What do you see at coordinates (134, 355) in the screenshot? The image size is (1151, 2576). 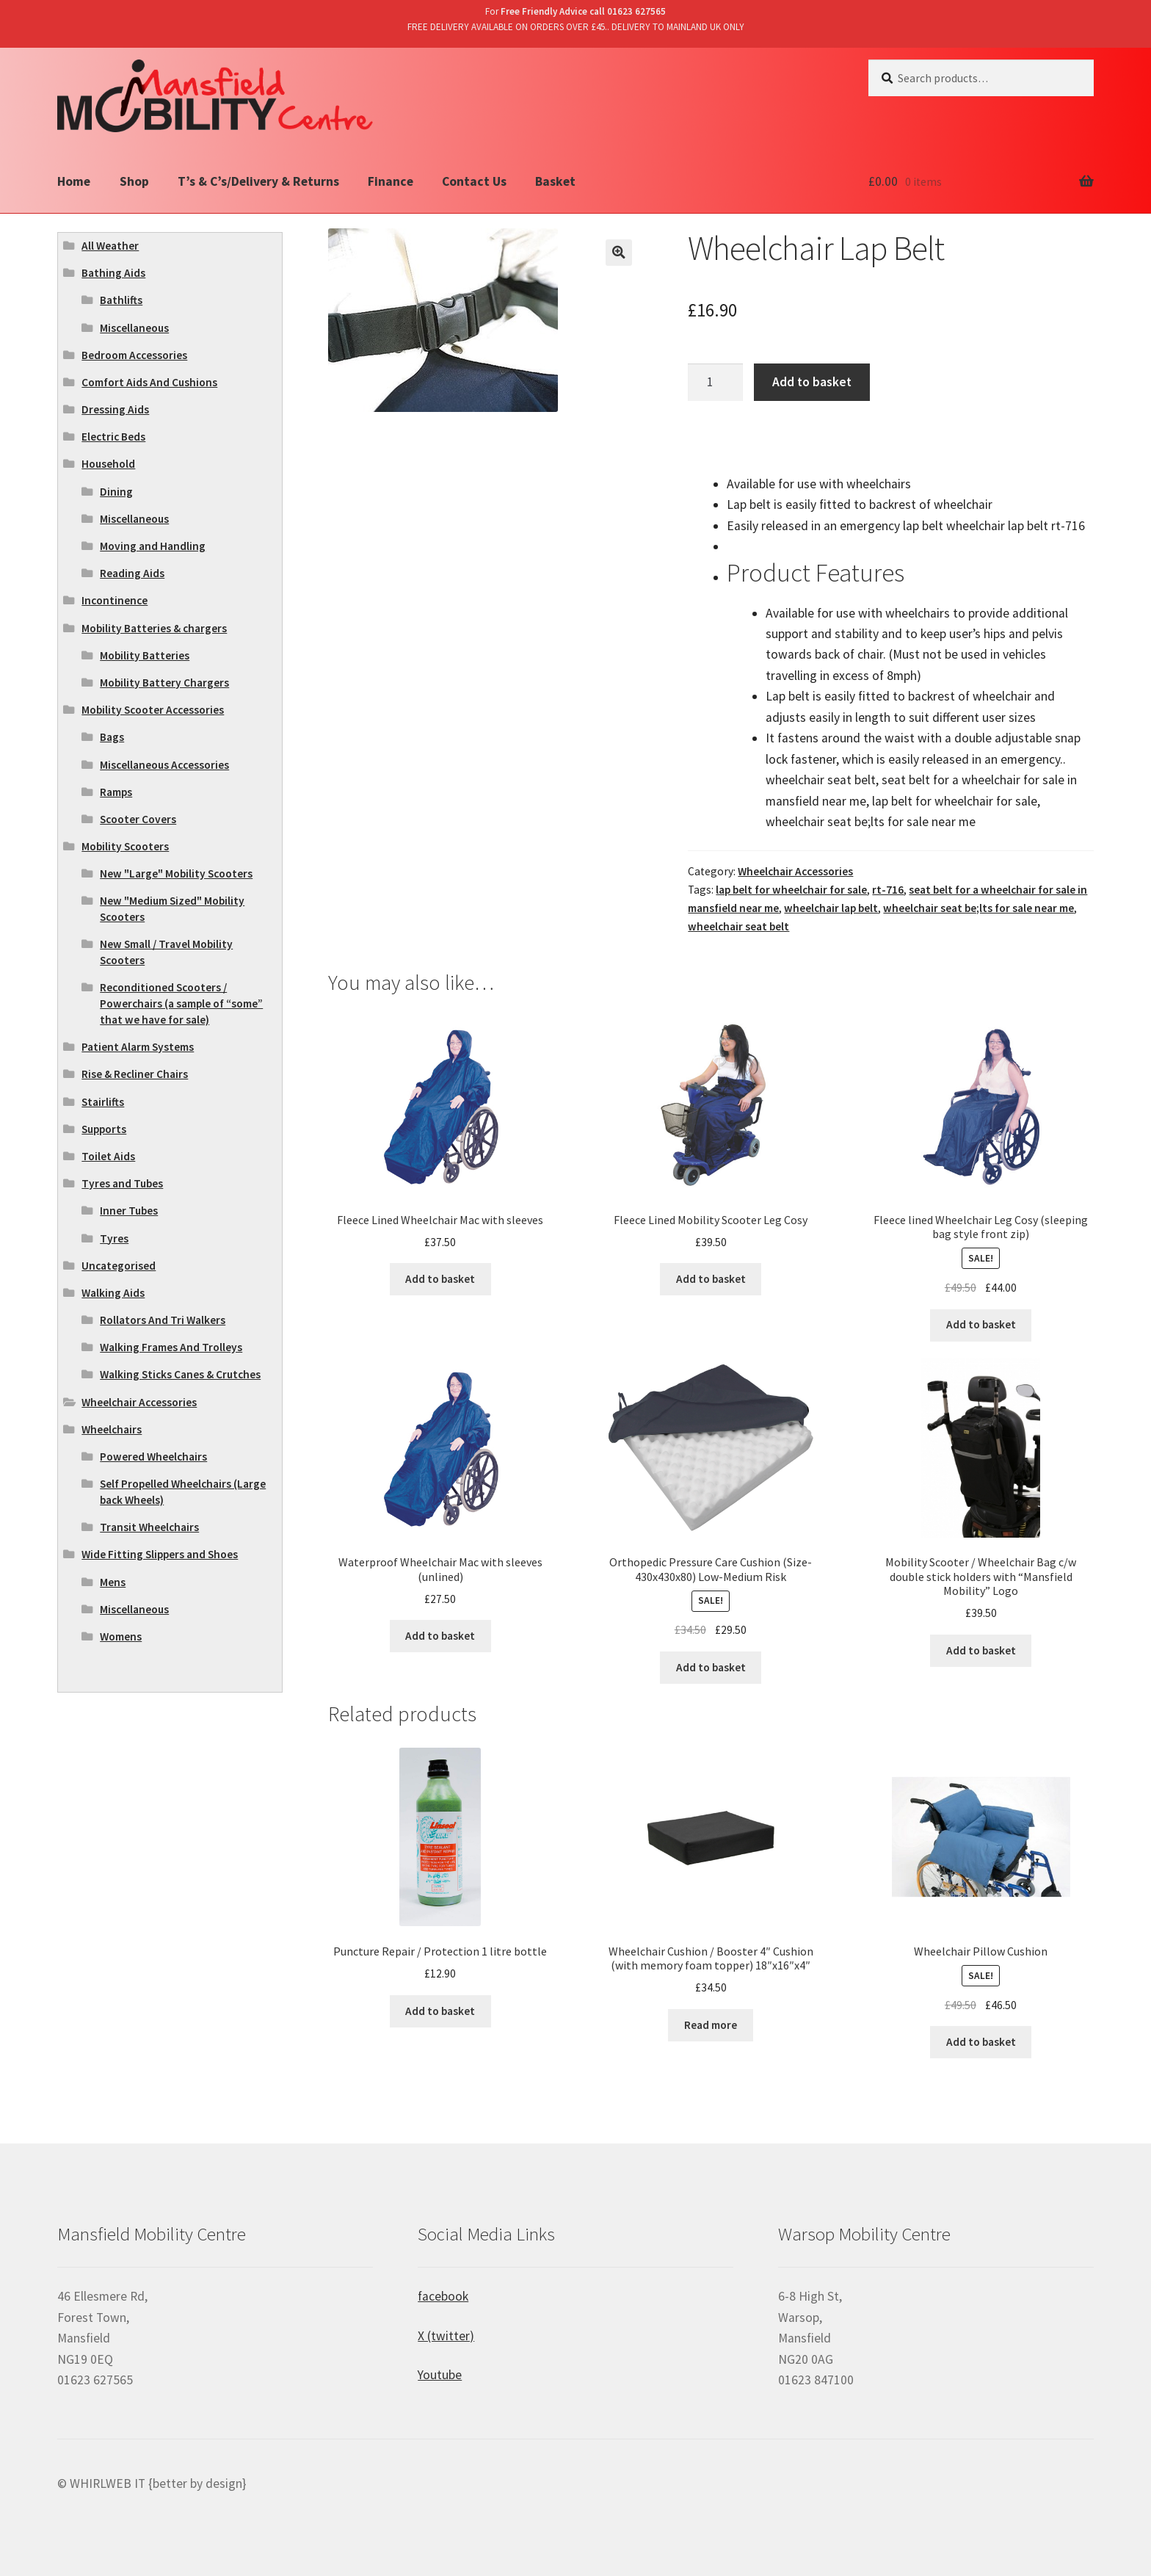 I see `Bedroom Accessories` at bounding box center [134, 355].